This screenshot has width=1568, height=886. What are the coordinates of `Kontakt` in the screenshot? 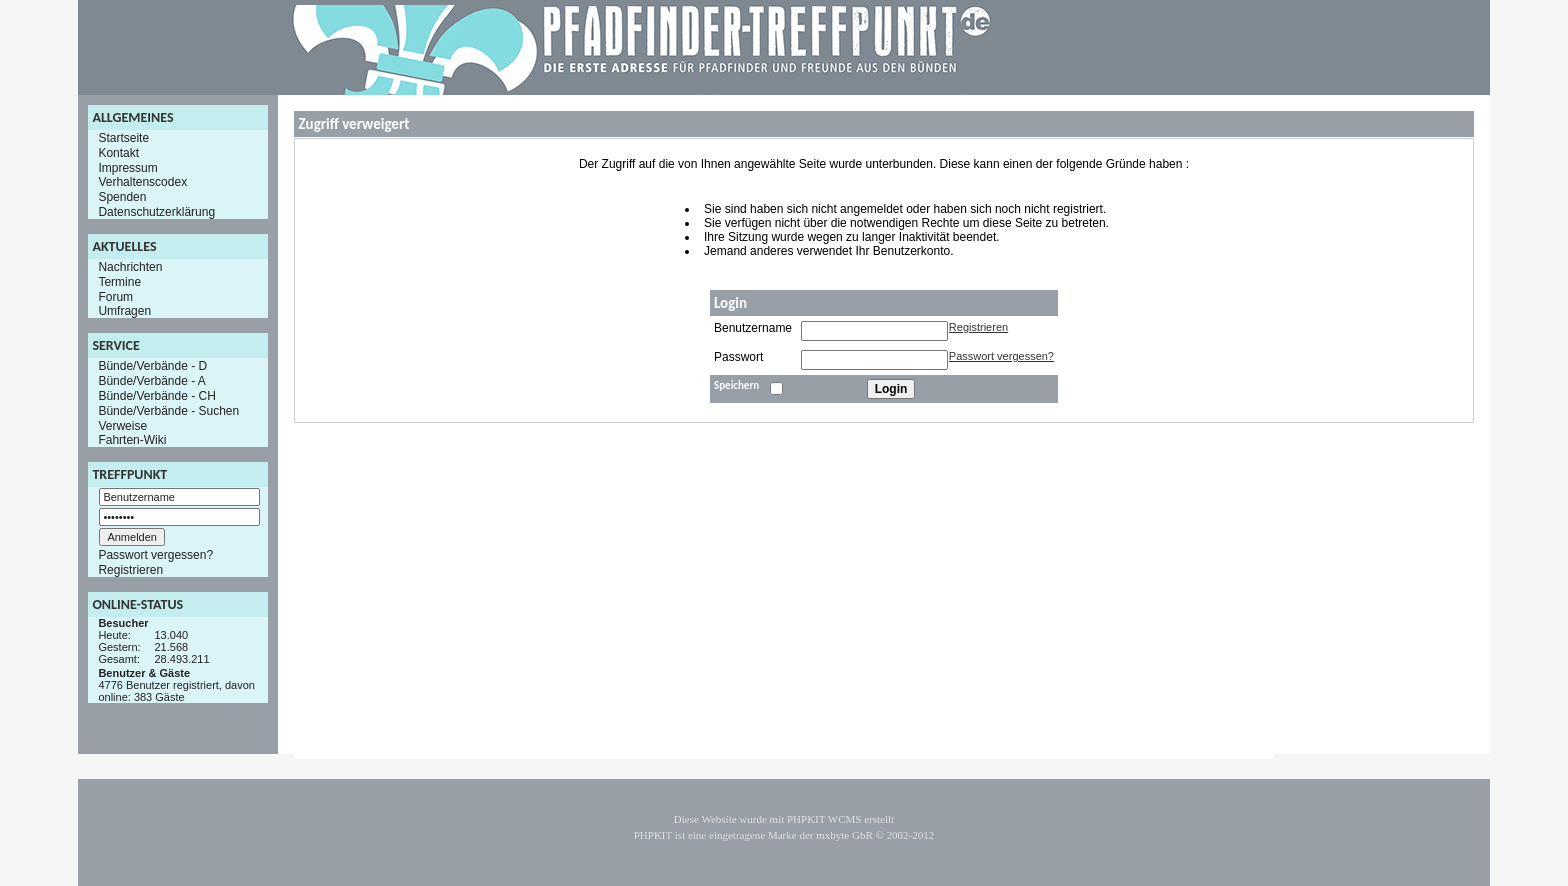 It's located at (118, 153).